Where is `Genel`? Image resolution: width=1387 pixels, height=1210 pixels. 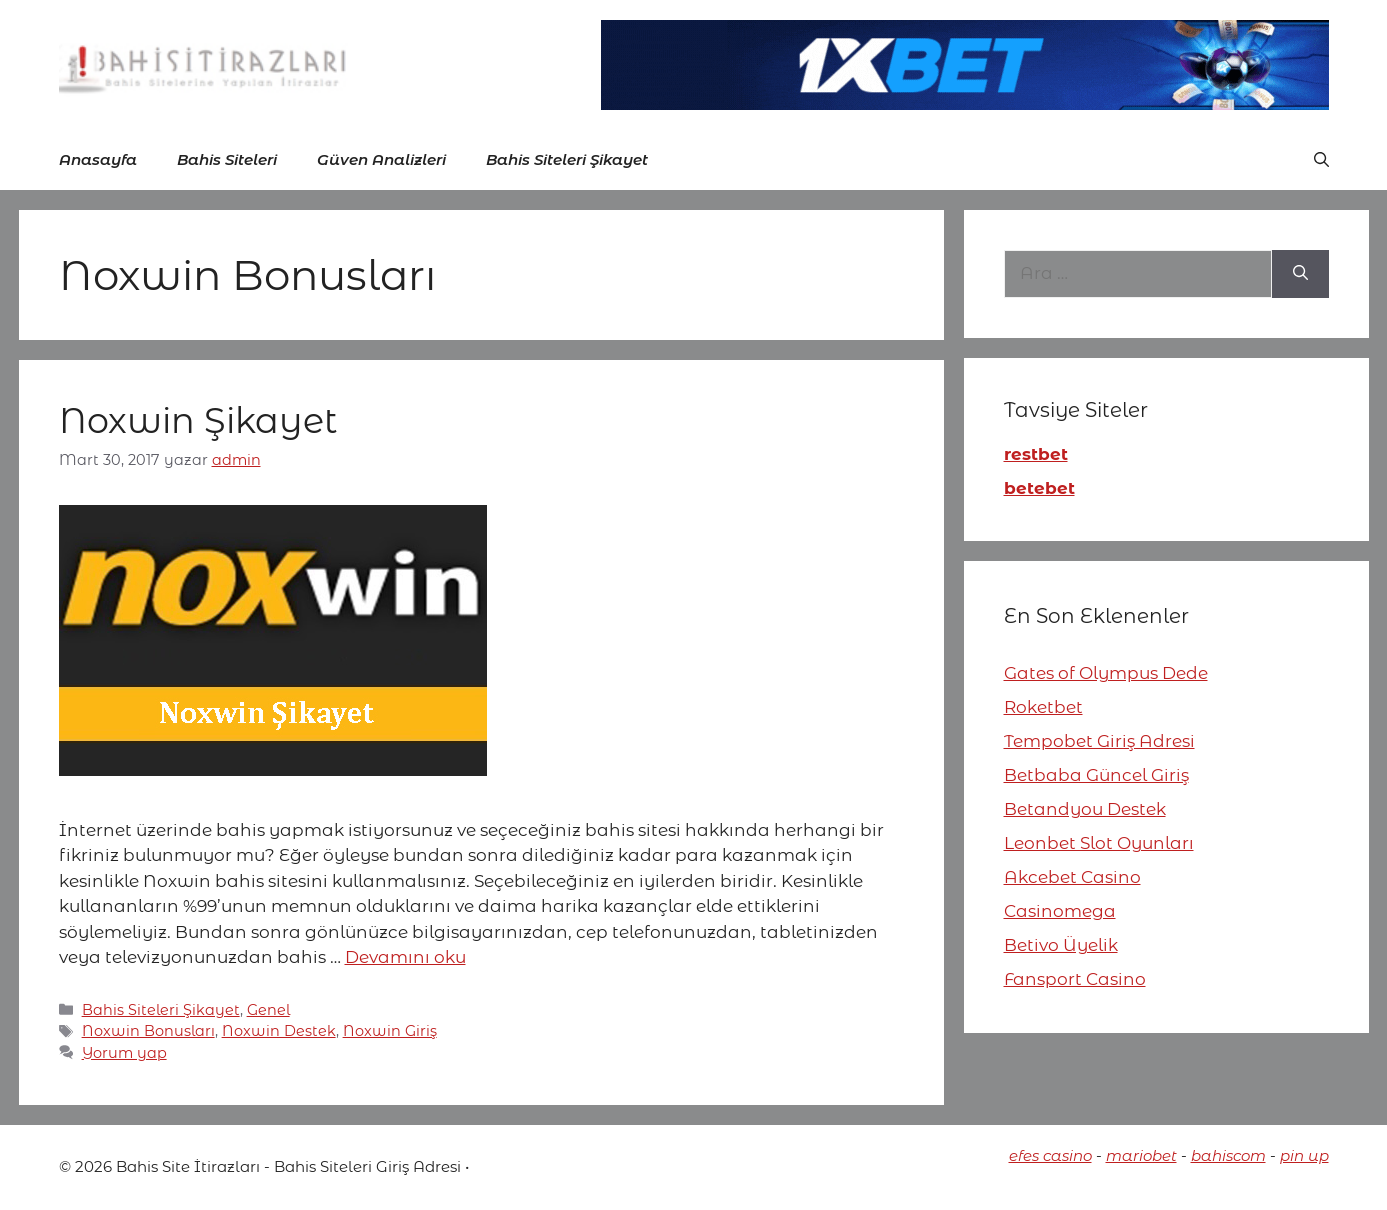
Genel is located at coordinates (268, 1010).